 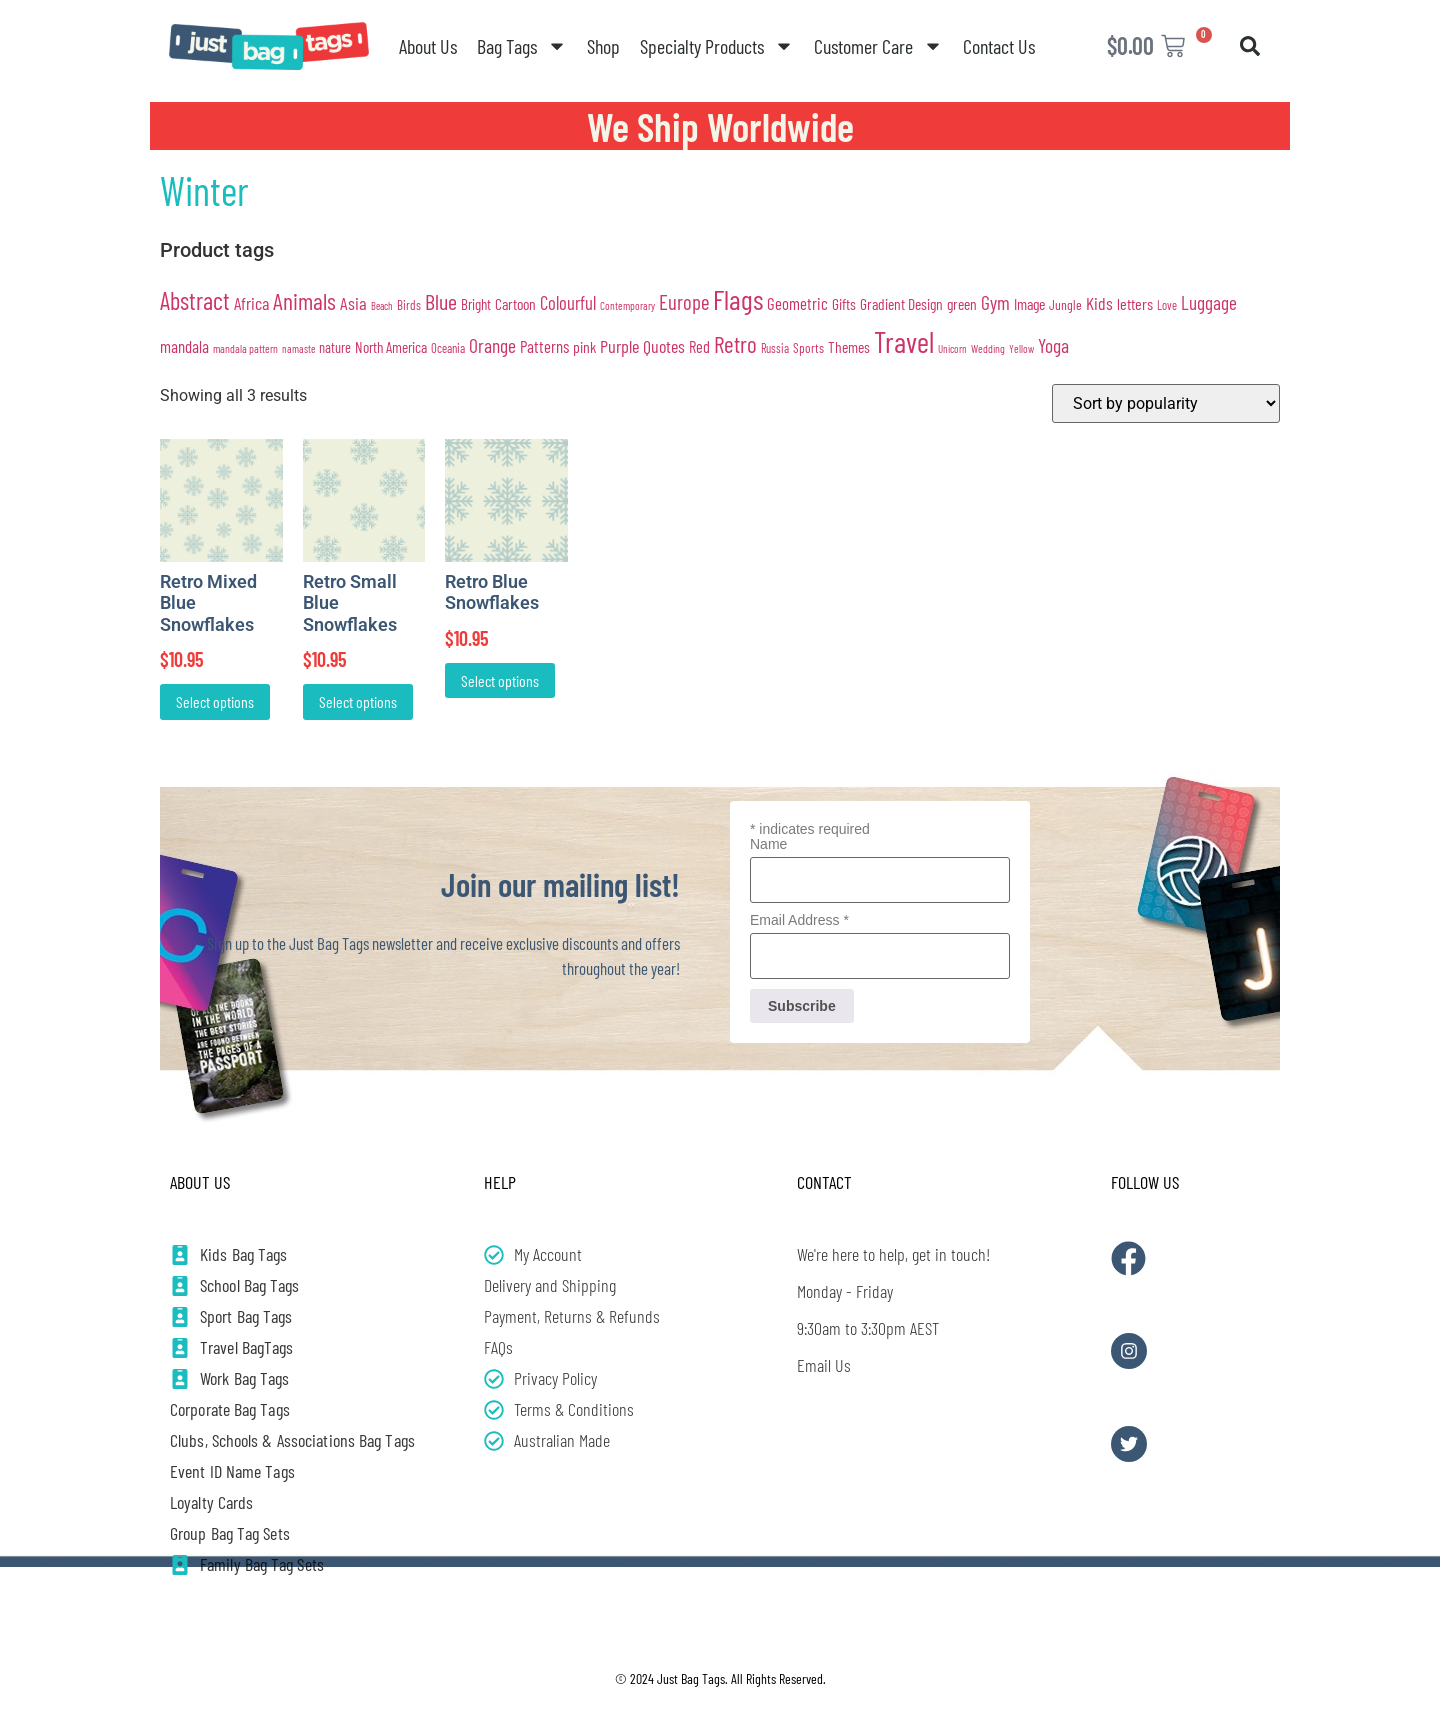 I want to click on nature [nature (32 products)], so click(x=335, y=347).